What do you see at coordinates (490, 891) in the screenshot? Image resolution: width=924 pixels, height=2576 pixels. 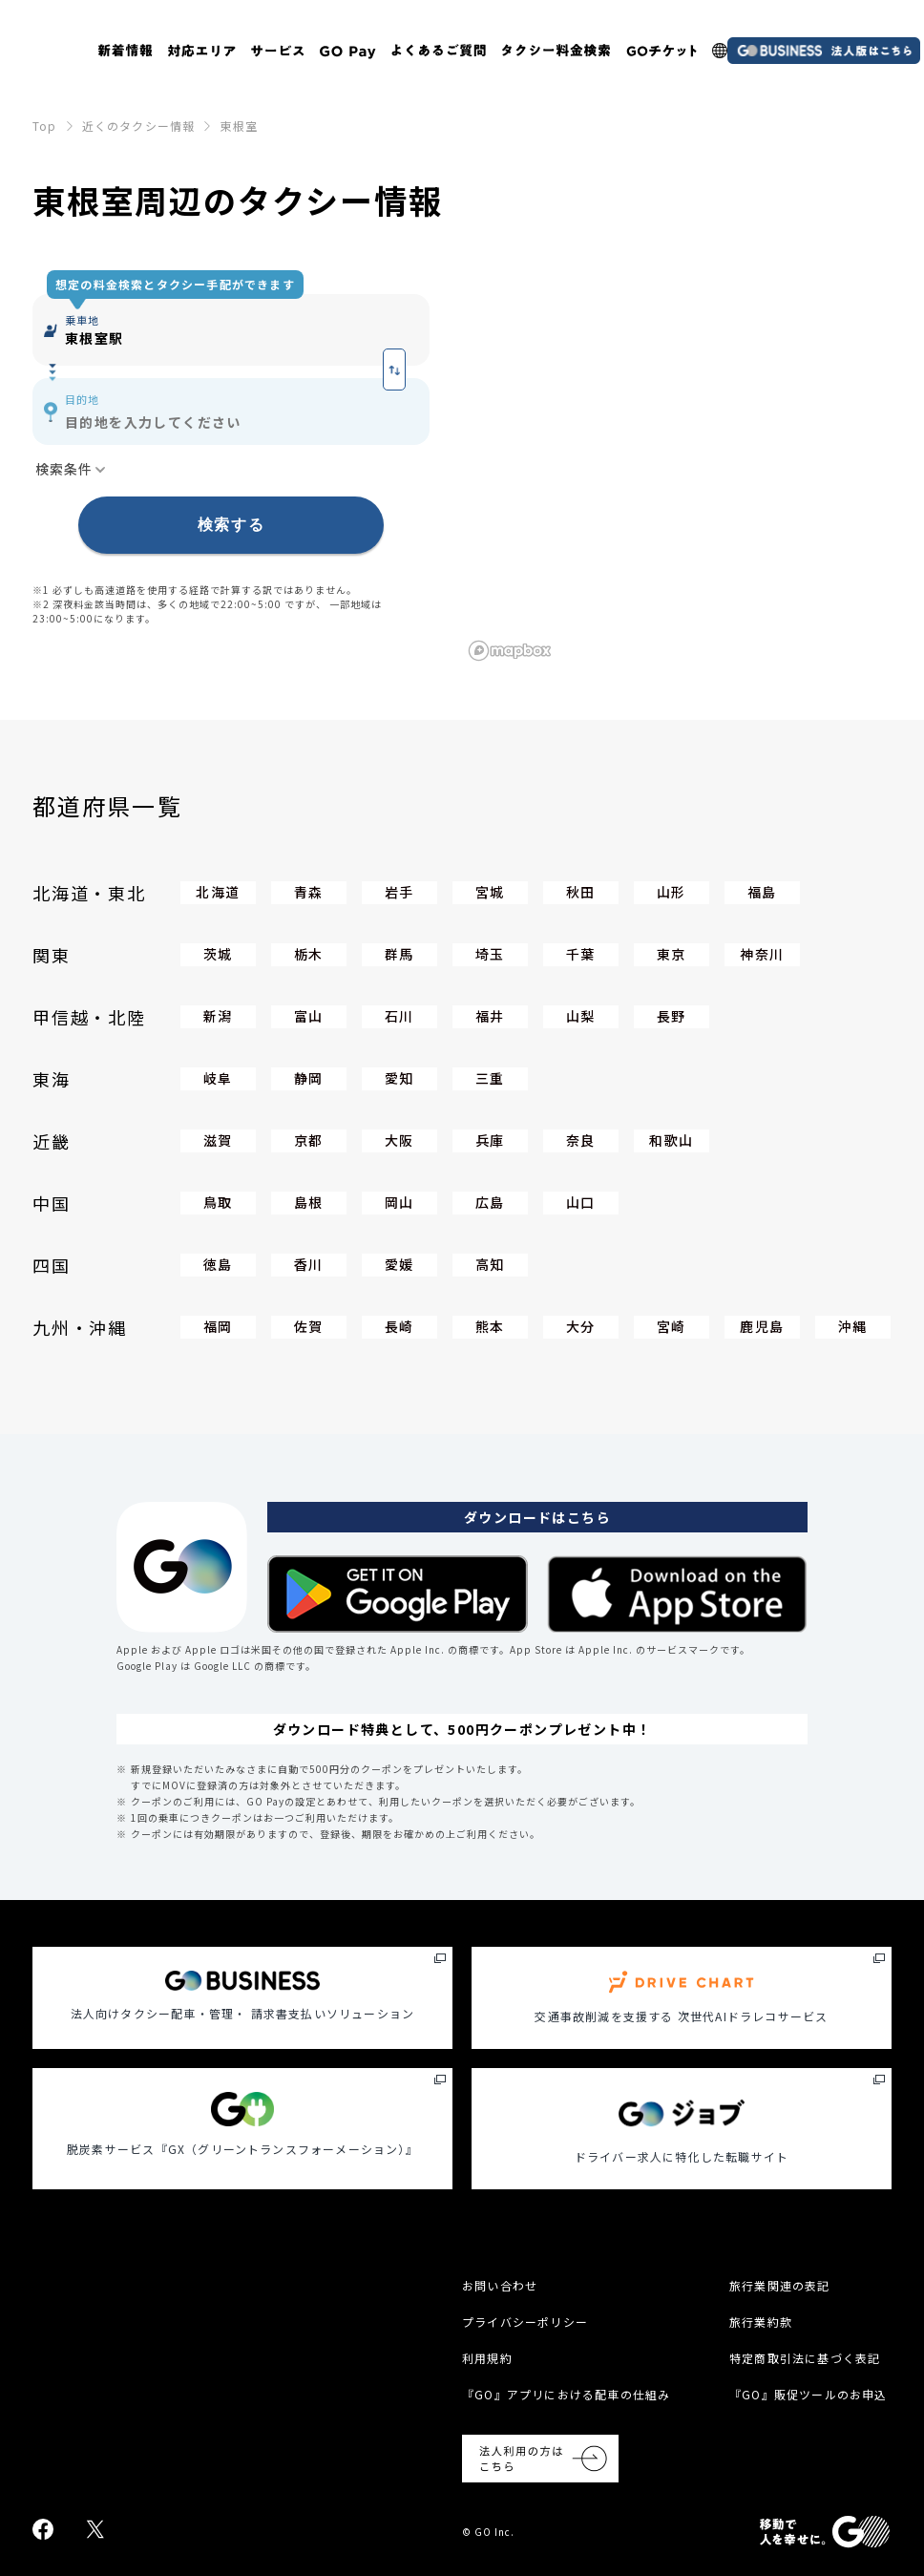 I see `宮城` at bounding box center [490, 891].